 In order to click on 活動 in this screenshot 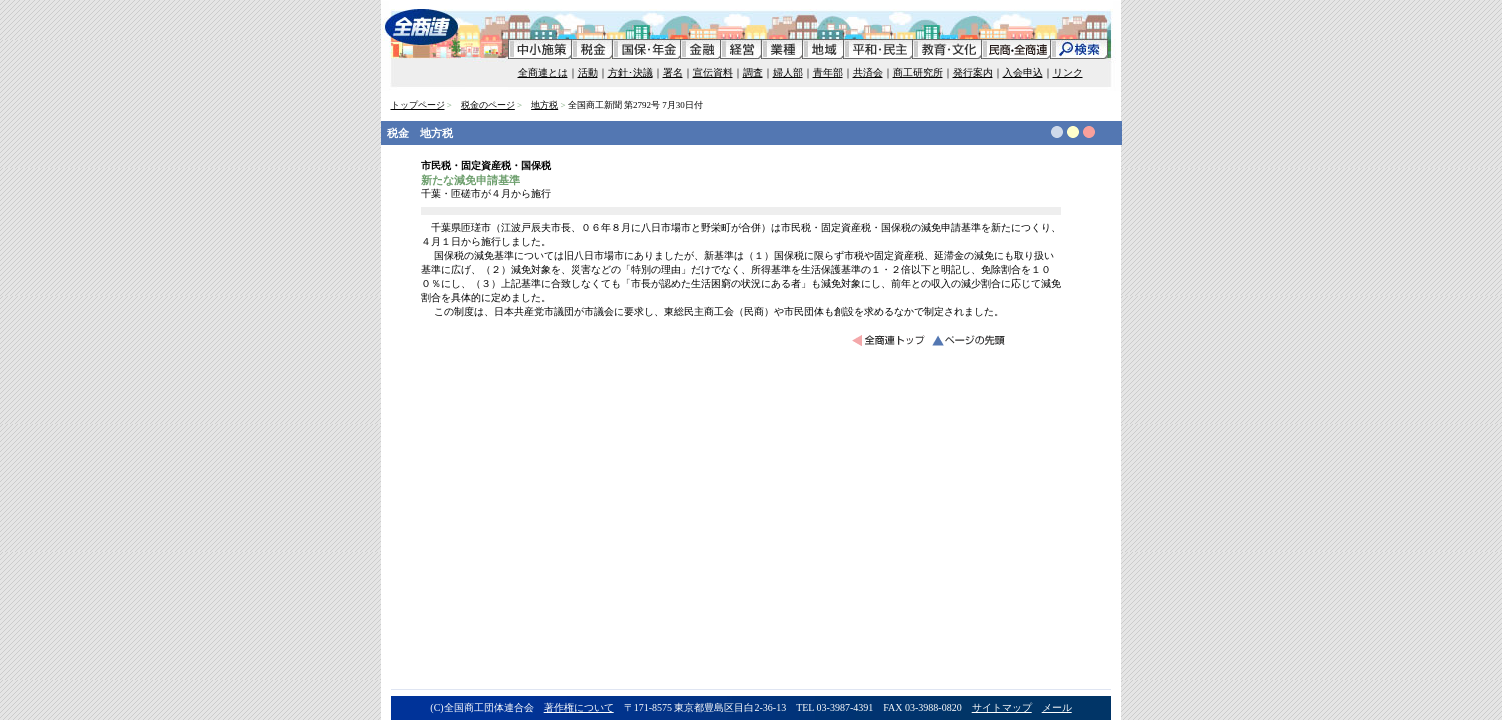, I will do `click(588, 72)`.